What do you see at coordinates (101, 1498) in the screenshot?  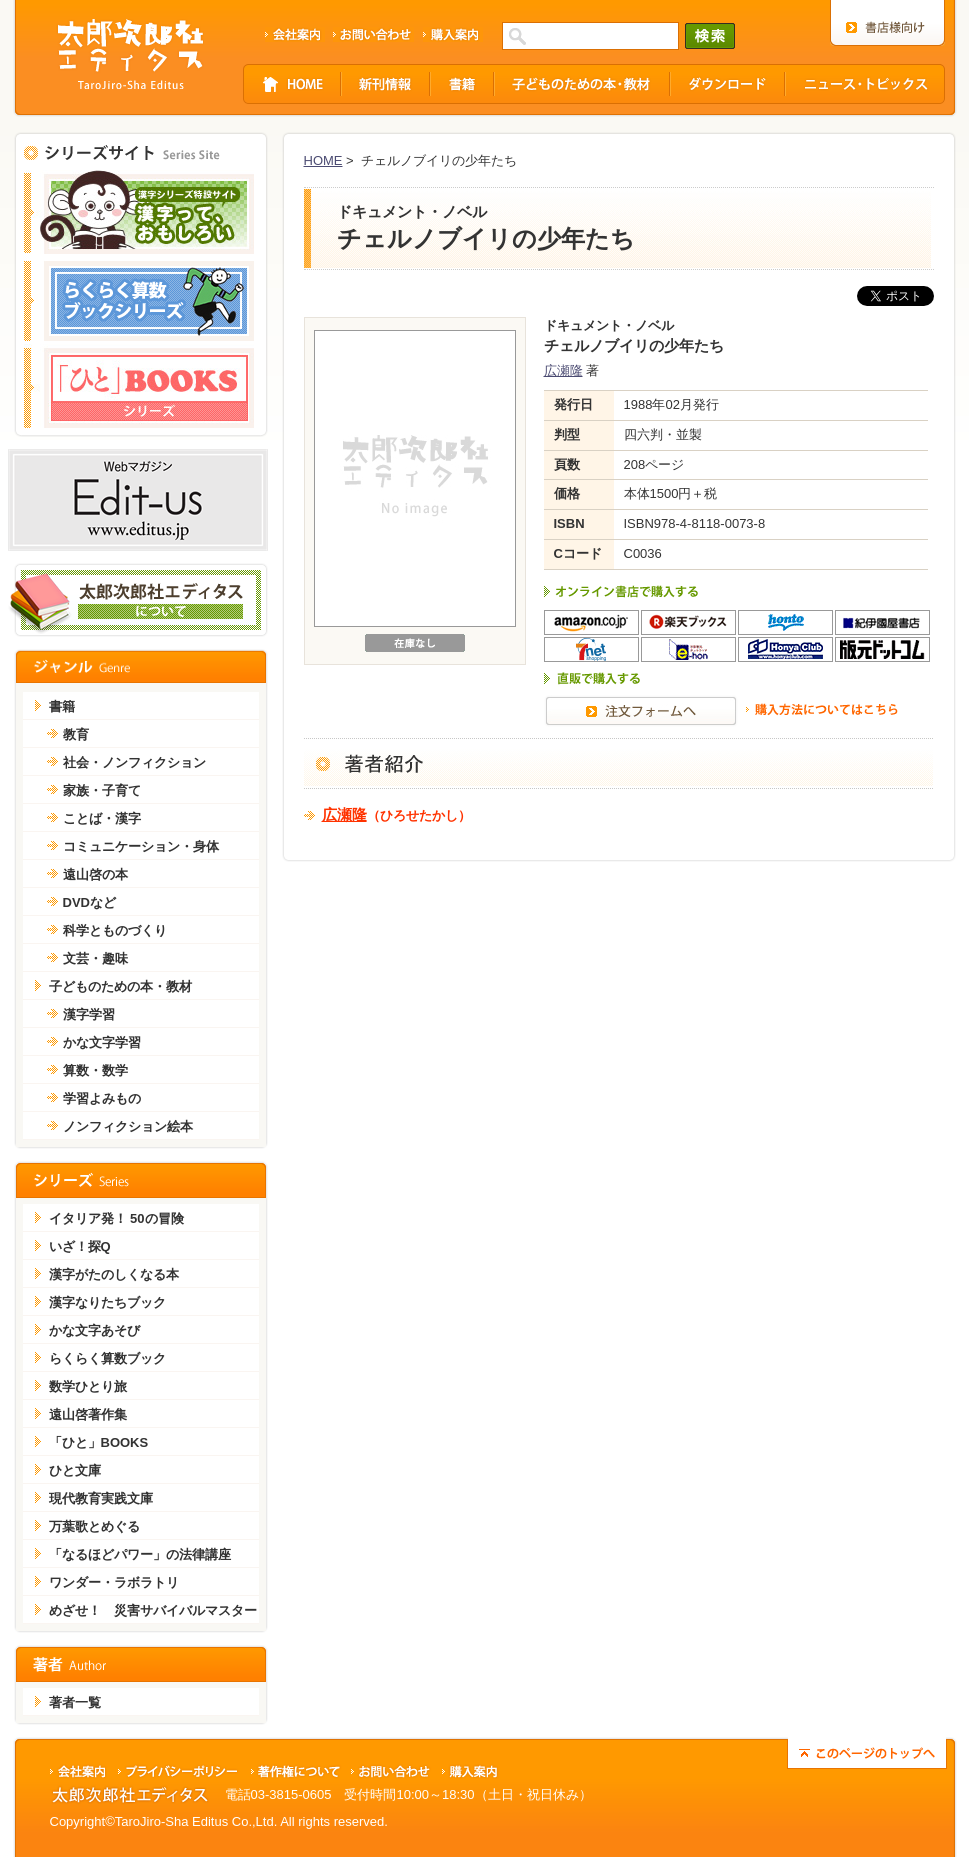 I see `現代教育実践文庫` at bounding box center [101, 1498].